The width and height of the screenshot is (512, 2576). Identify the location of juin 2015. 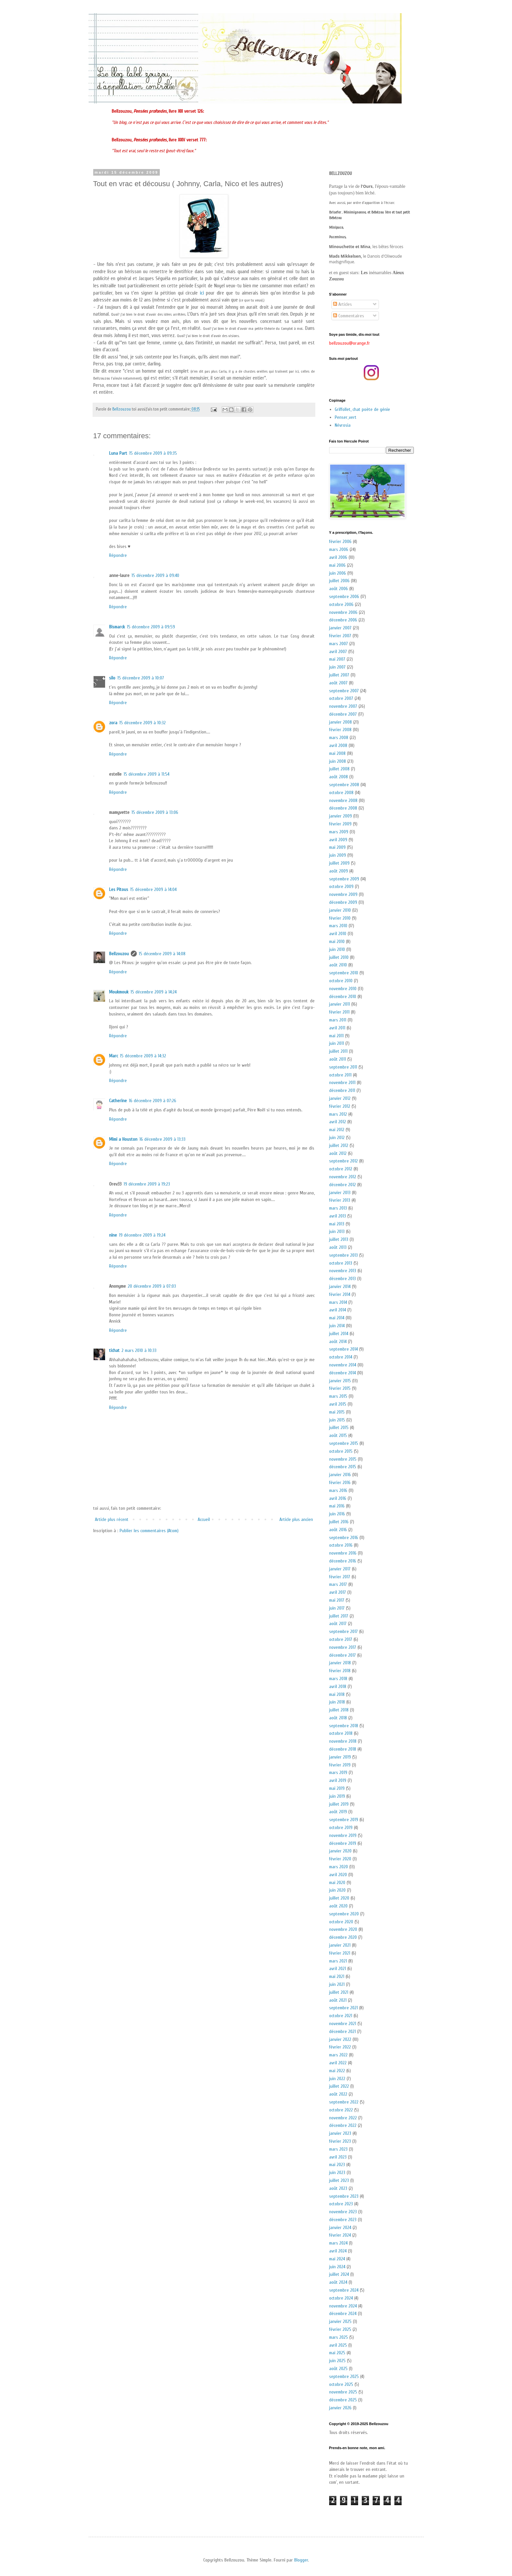
(337, 1420).